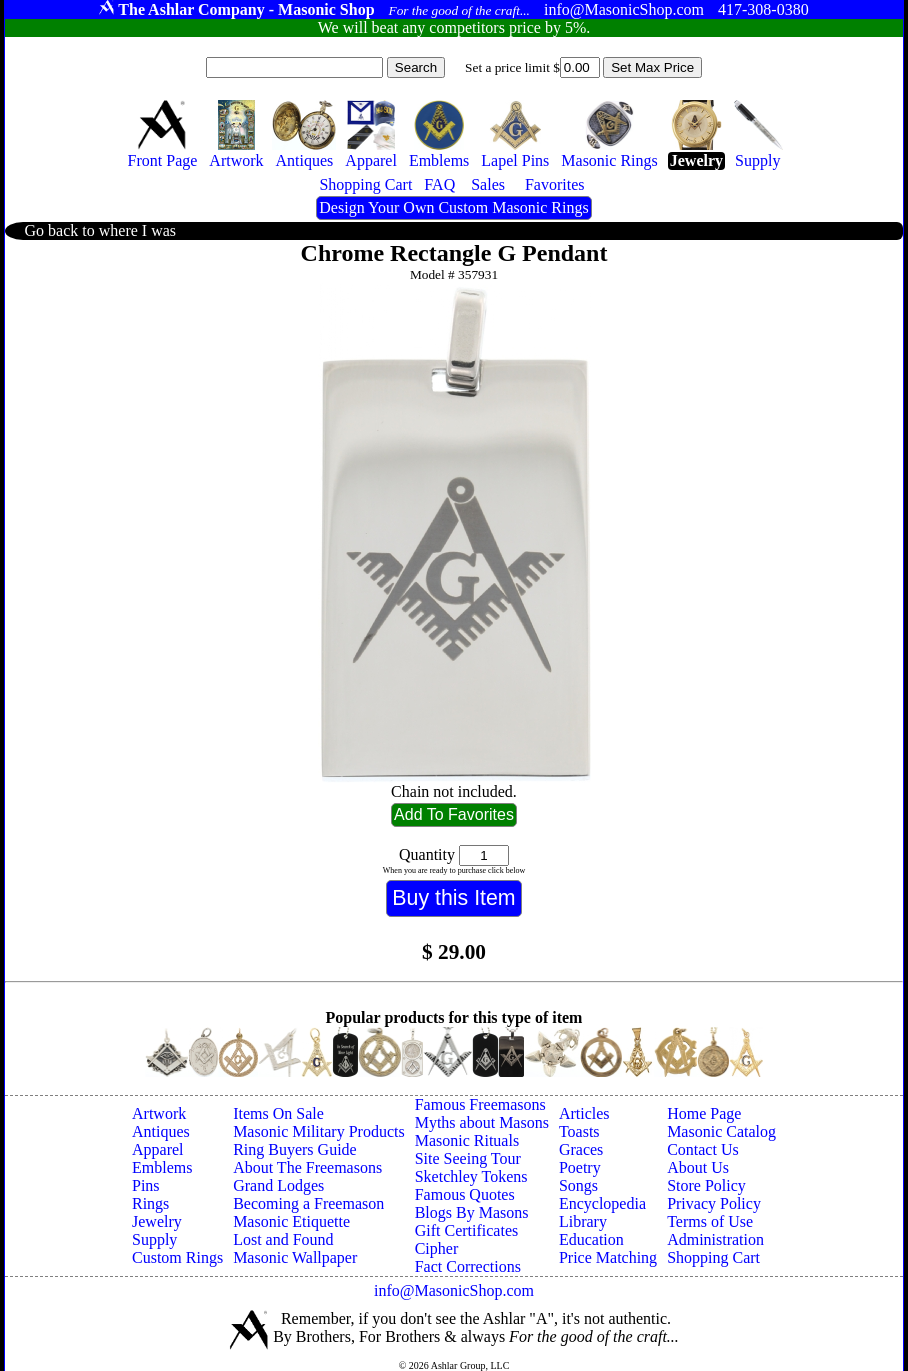  Describe the element at coordinates (154, 1239) in the screenshot. I see `Supply` at that location.